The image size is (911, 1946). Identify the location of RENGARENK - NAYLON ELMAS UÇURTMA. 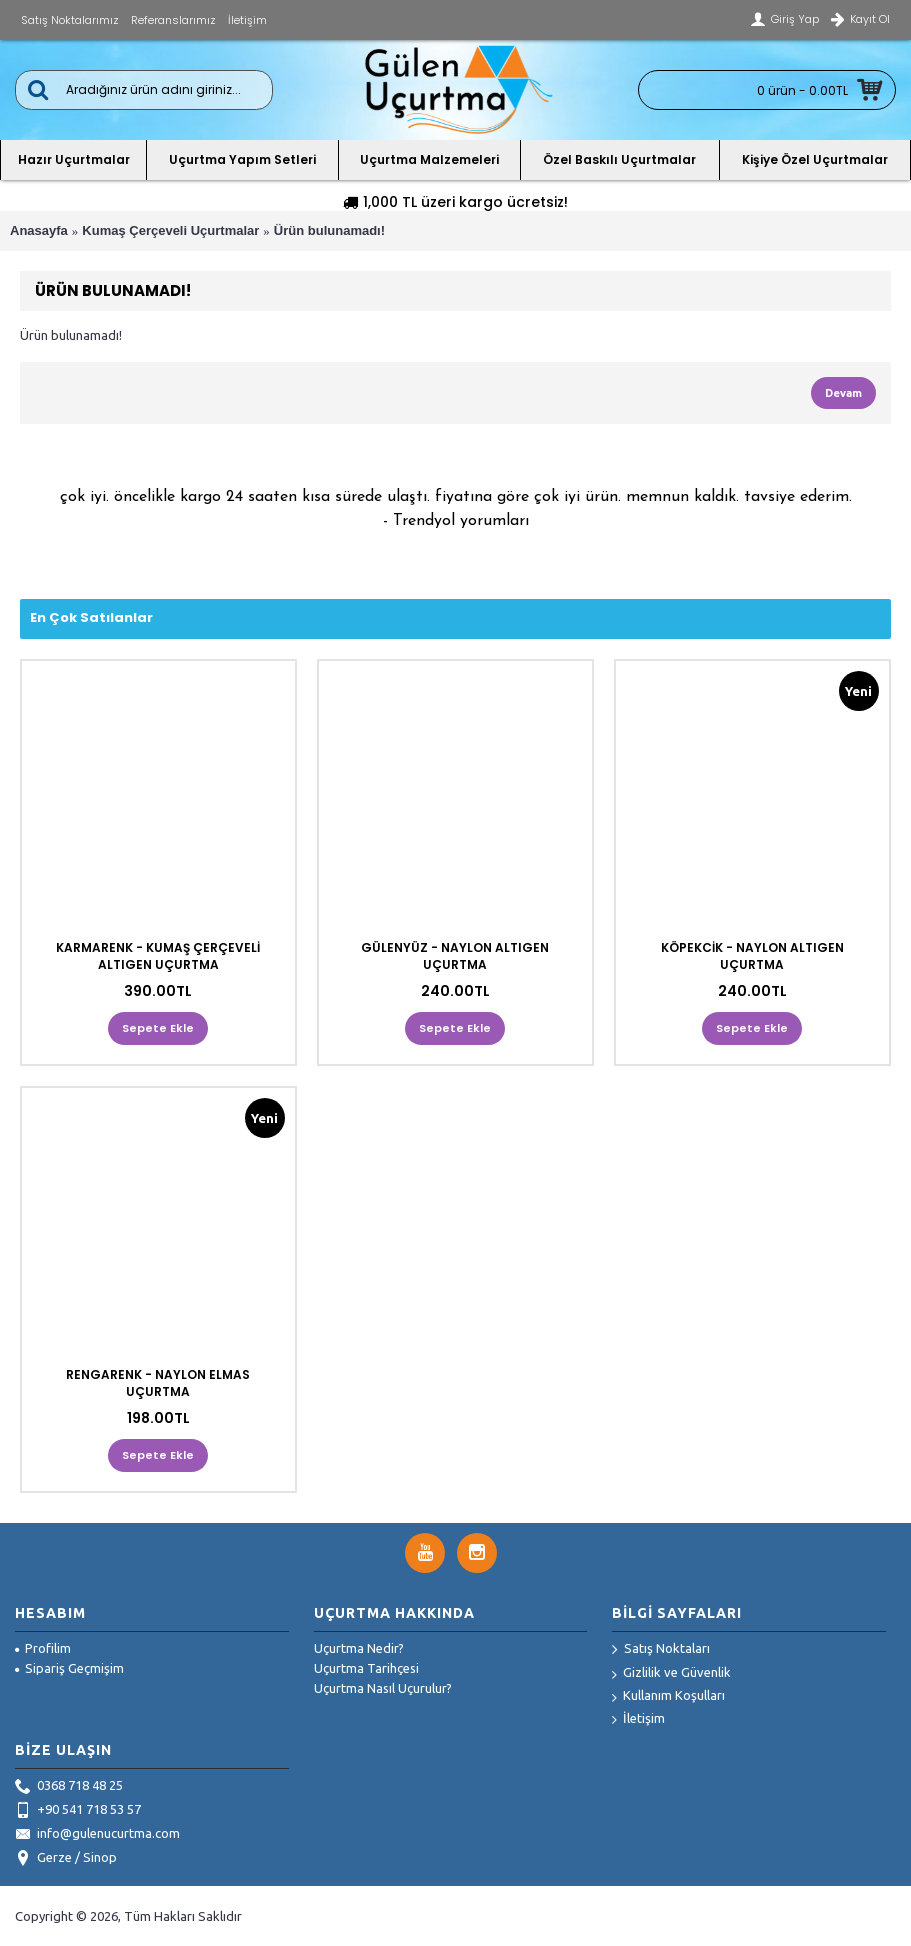
(158, 1383).